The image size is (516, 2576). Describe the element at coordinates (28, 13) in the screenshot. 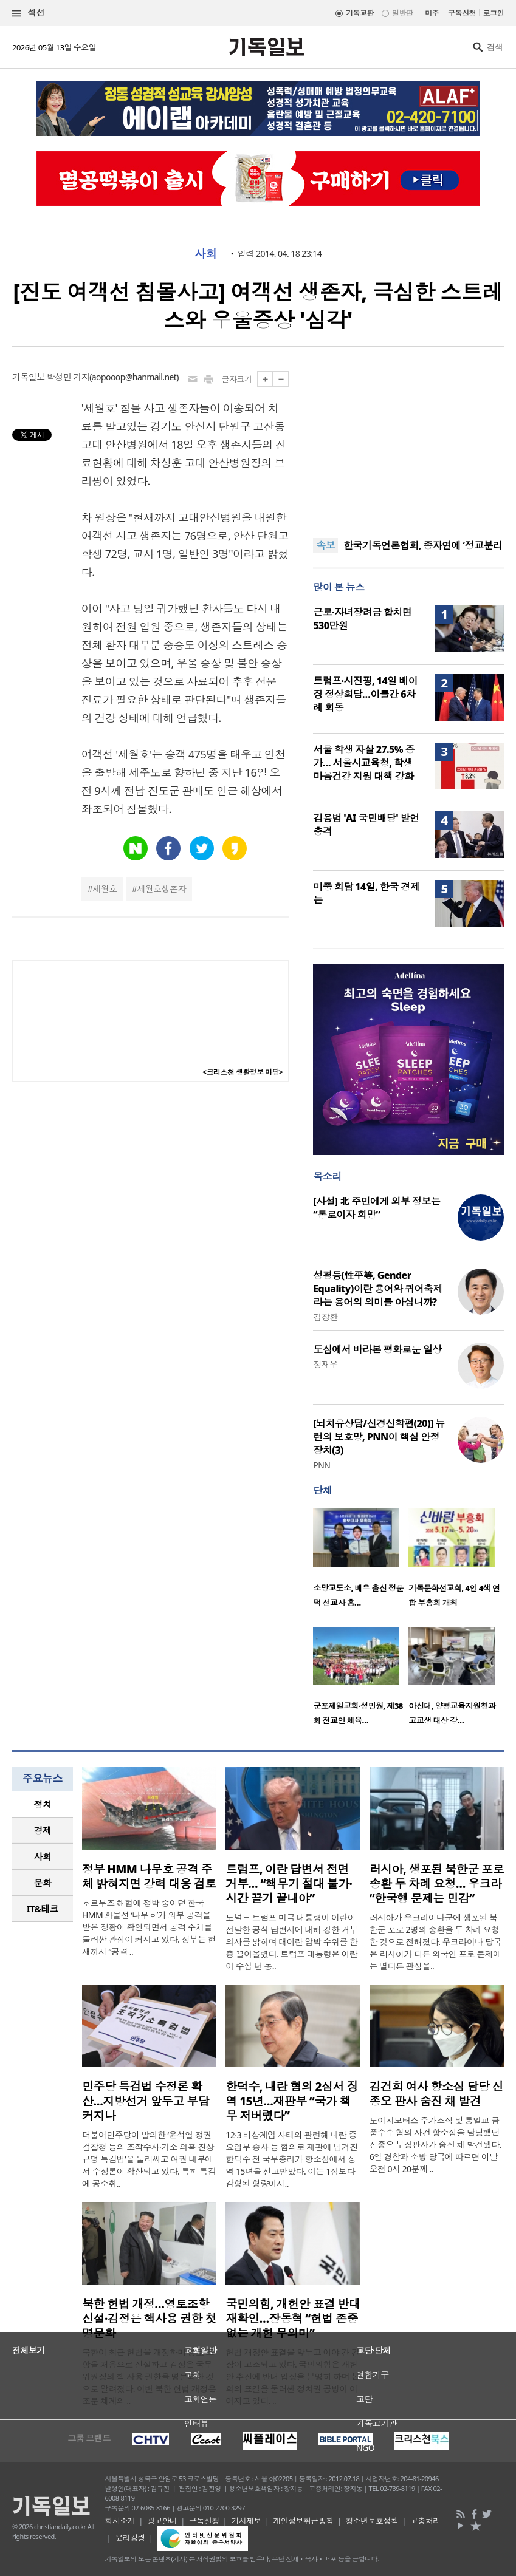

I see `섹션` at that location.